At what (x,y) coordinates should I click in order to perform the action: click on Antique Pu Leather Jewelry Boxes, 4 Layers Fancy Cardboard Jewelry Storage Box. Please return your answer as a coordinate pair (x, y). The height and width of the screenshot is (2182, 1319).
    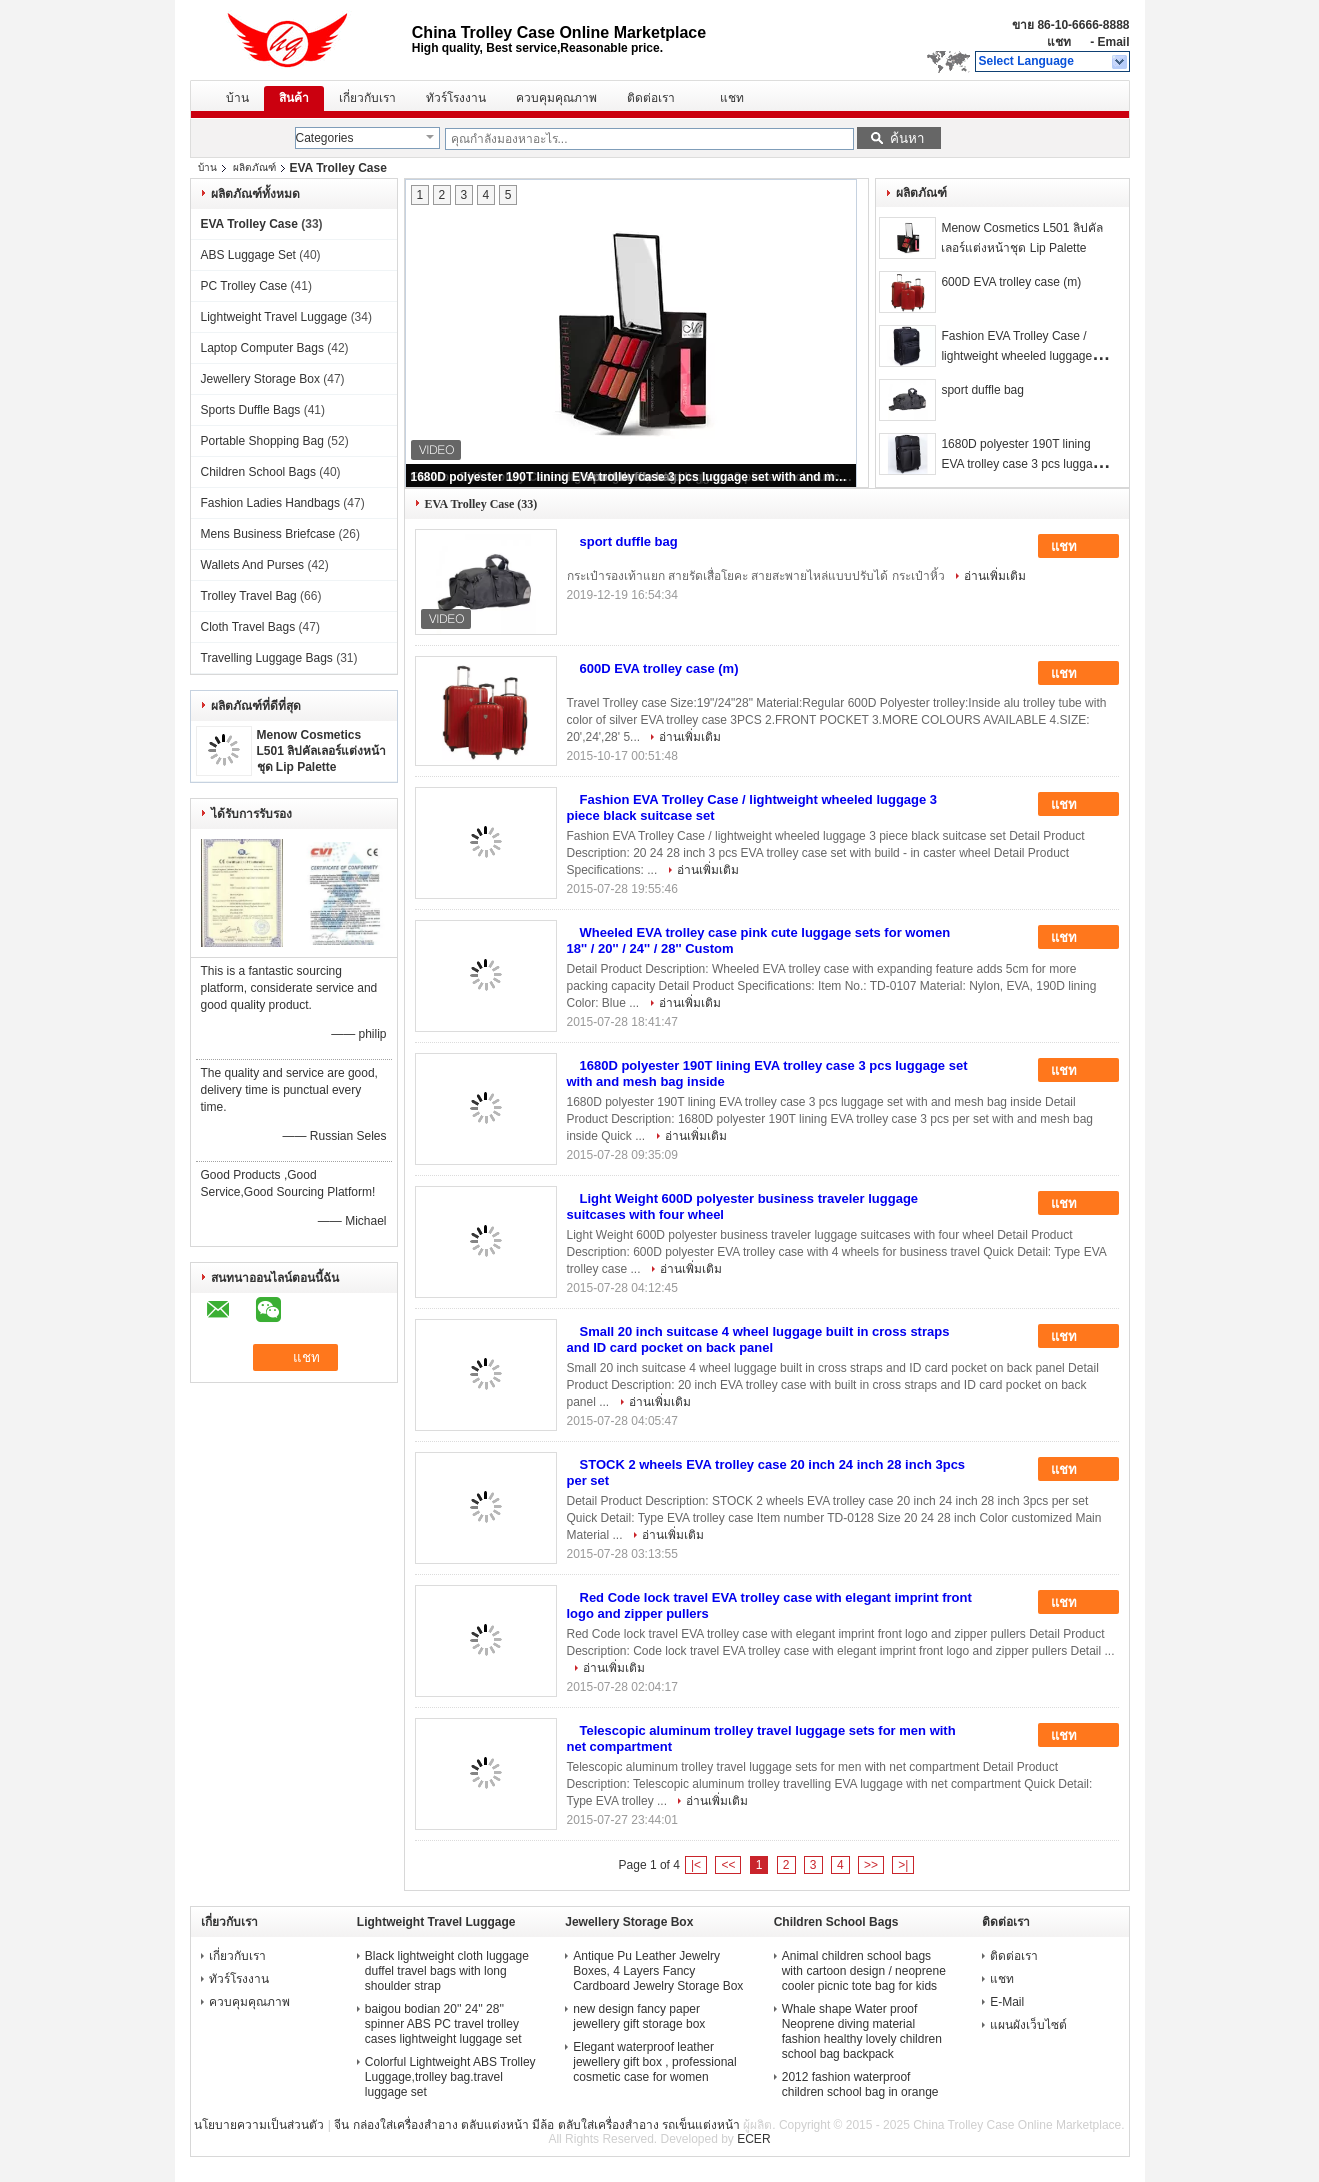
    Looking at the image, I should click on (658, 1971).